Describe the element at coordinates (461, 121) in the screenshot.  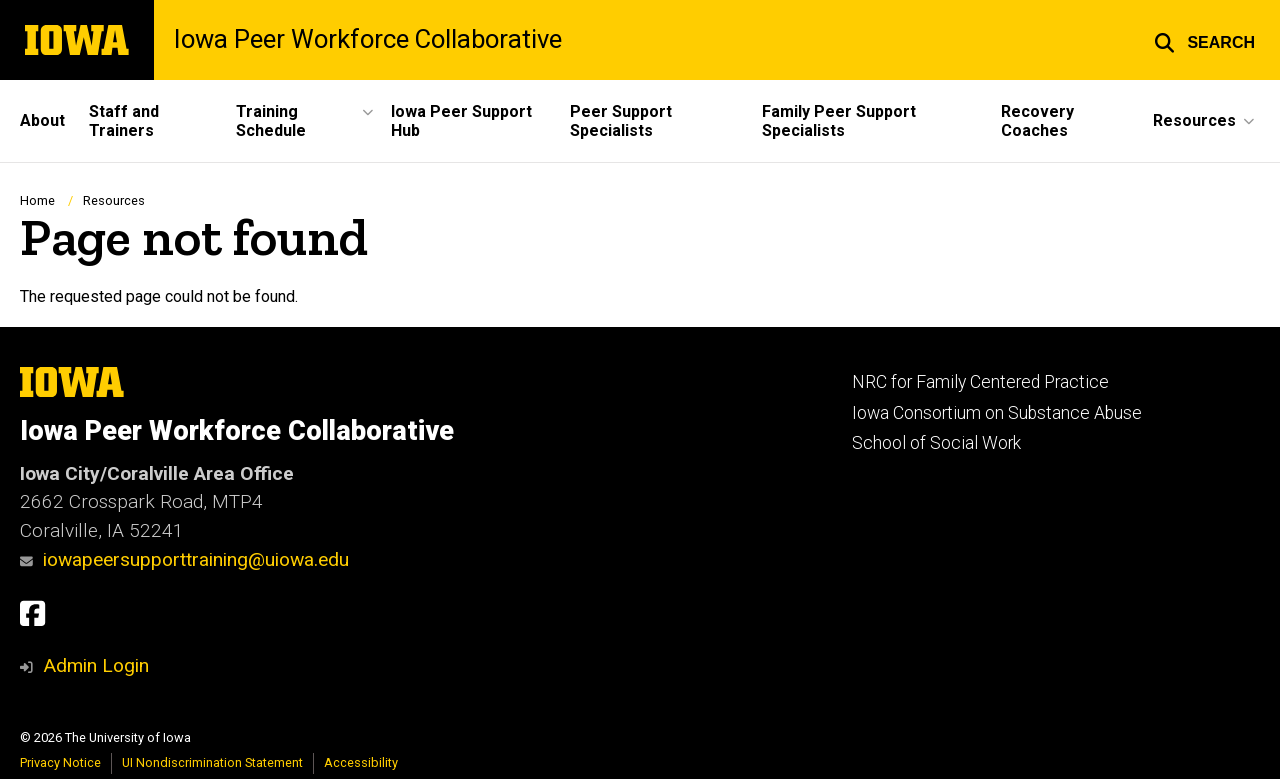
I see `Iowa Peer Support Hub` at that location.